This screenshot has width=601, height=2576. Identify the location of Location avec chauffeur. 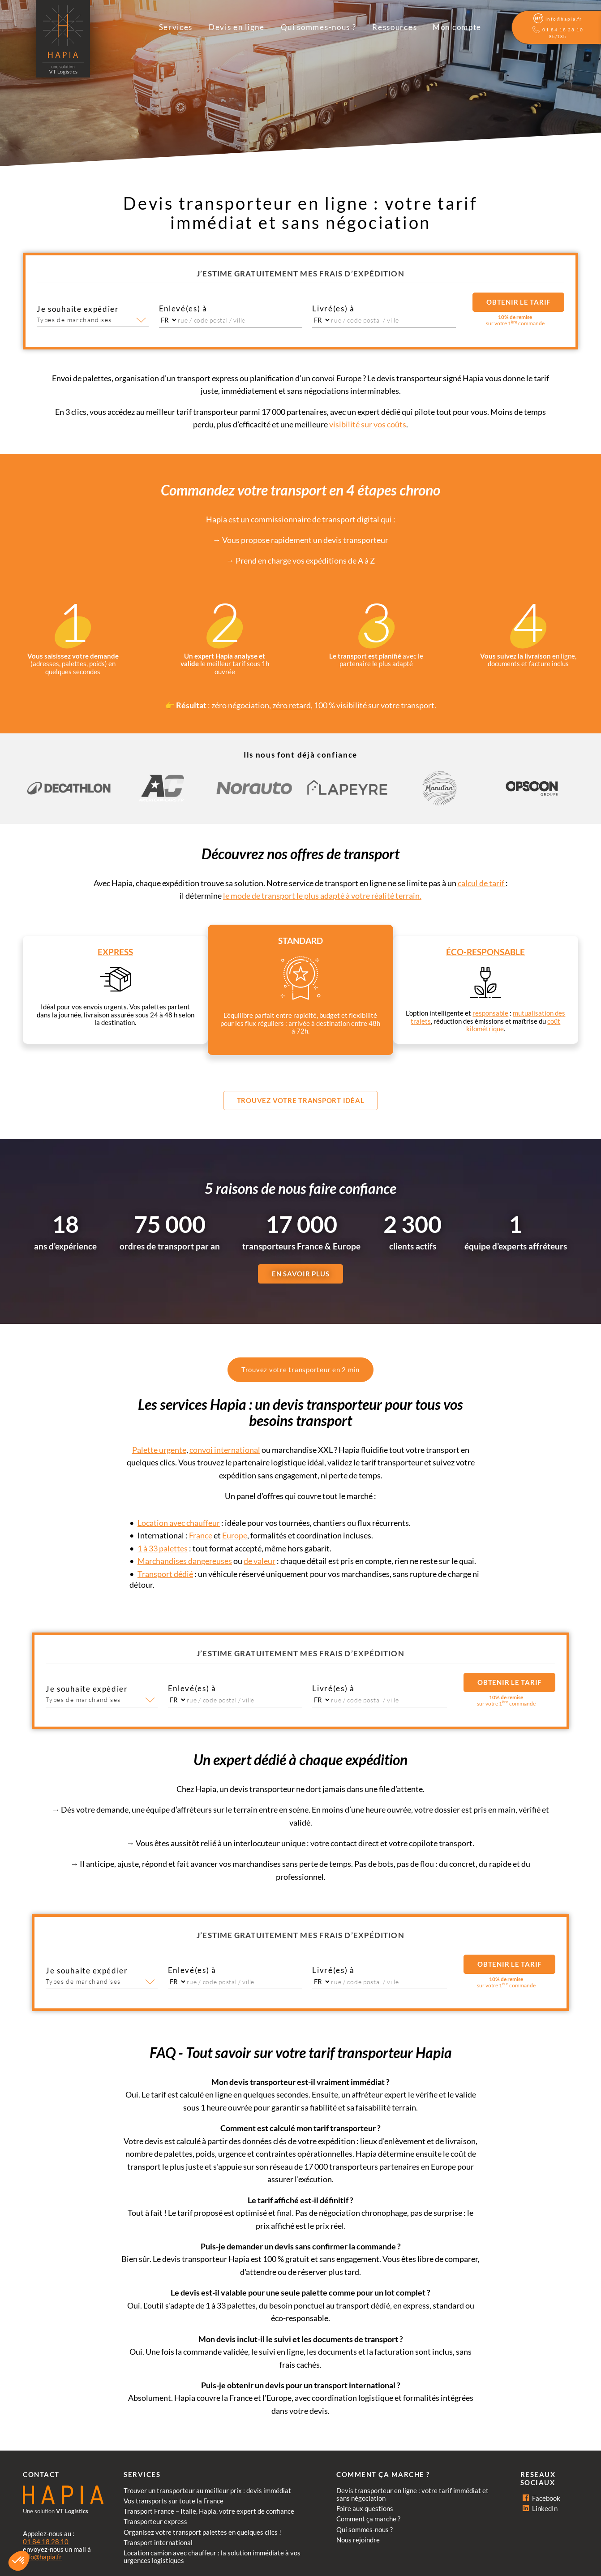
(178, 1523).